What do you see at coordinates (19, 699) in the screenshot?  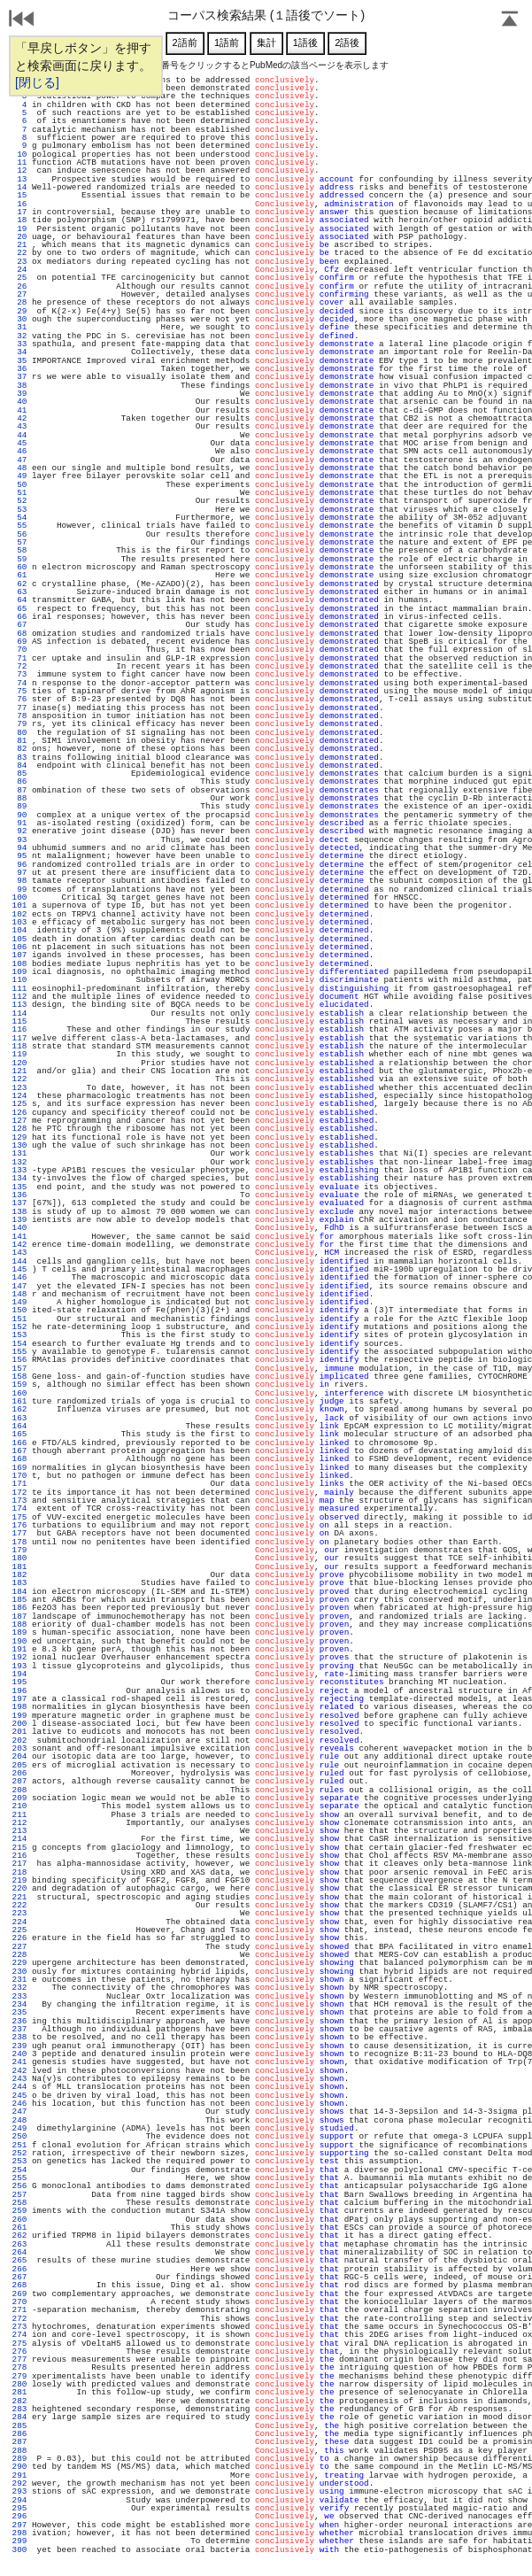 I see `76` at bounding box center [19, 699].